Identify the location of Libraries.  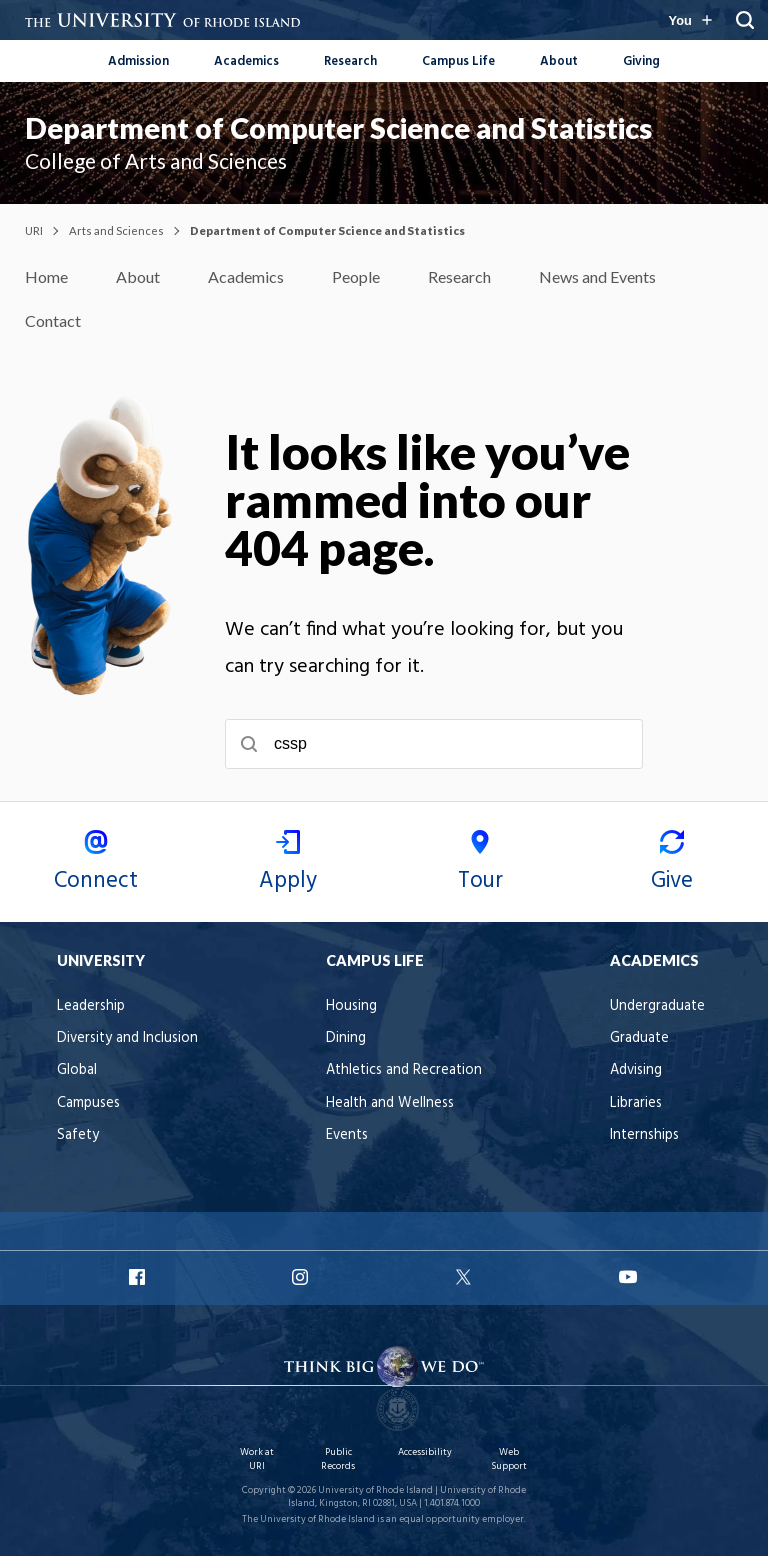
(636, 1103).